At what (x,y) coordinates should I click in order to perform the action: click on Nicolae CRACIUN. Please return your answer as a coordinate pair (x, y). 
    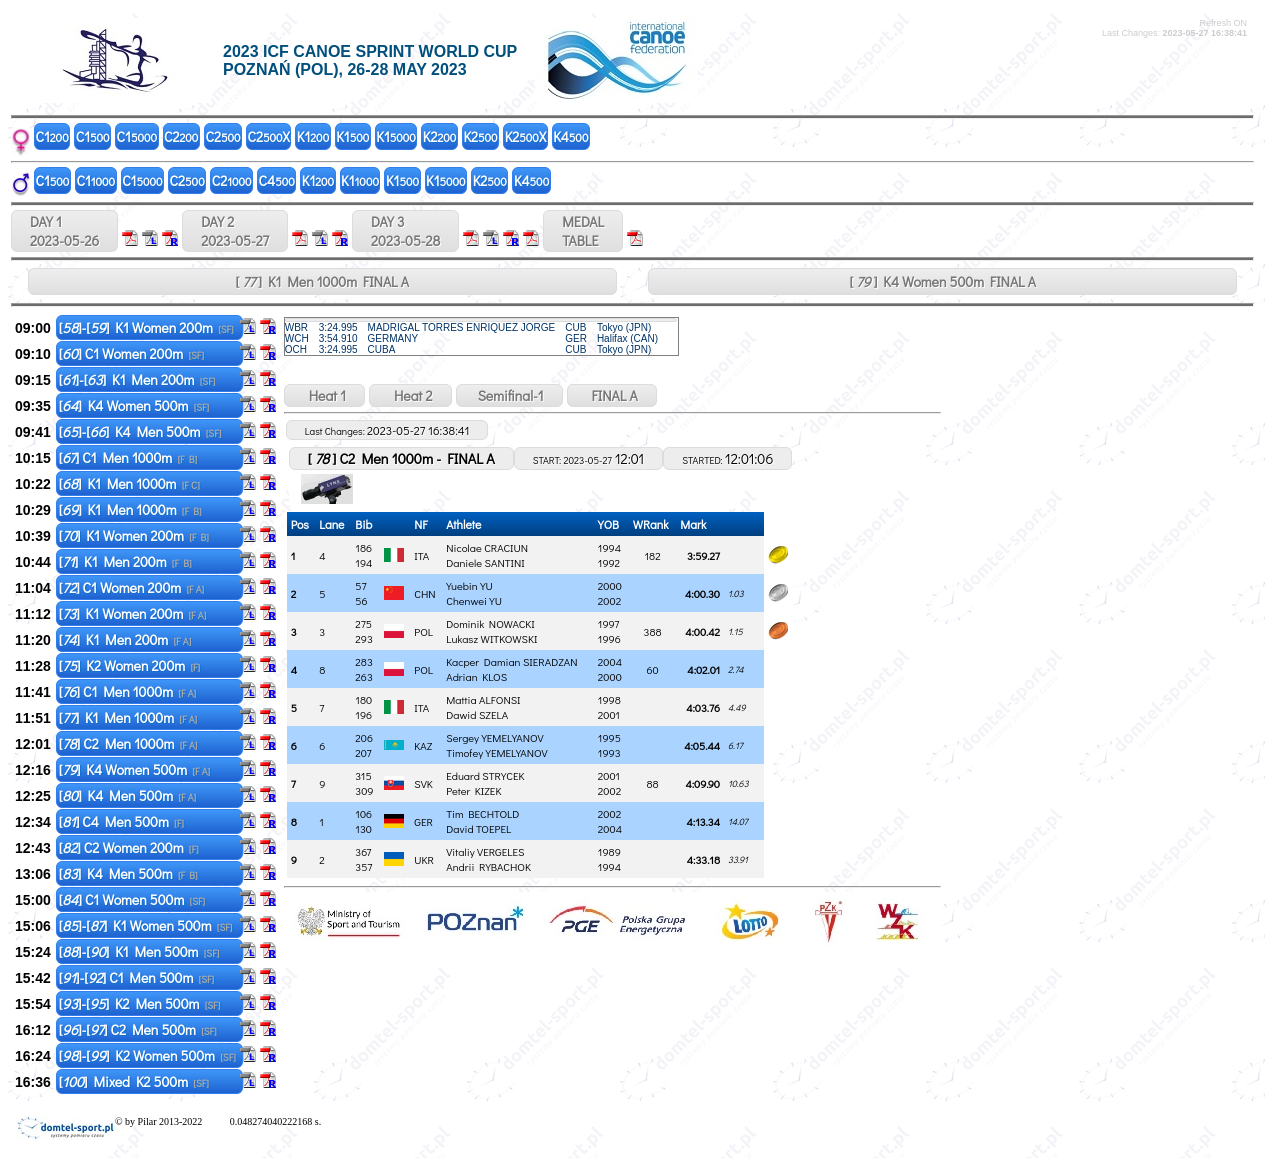
    Looking at the image, I should click on (487, 547).